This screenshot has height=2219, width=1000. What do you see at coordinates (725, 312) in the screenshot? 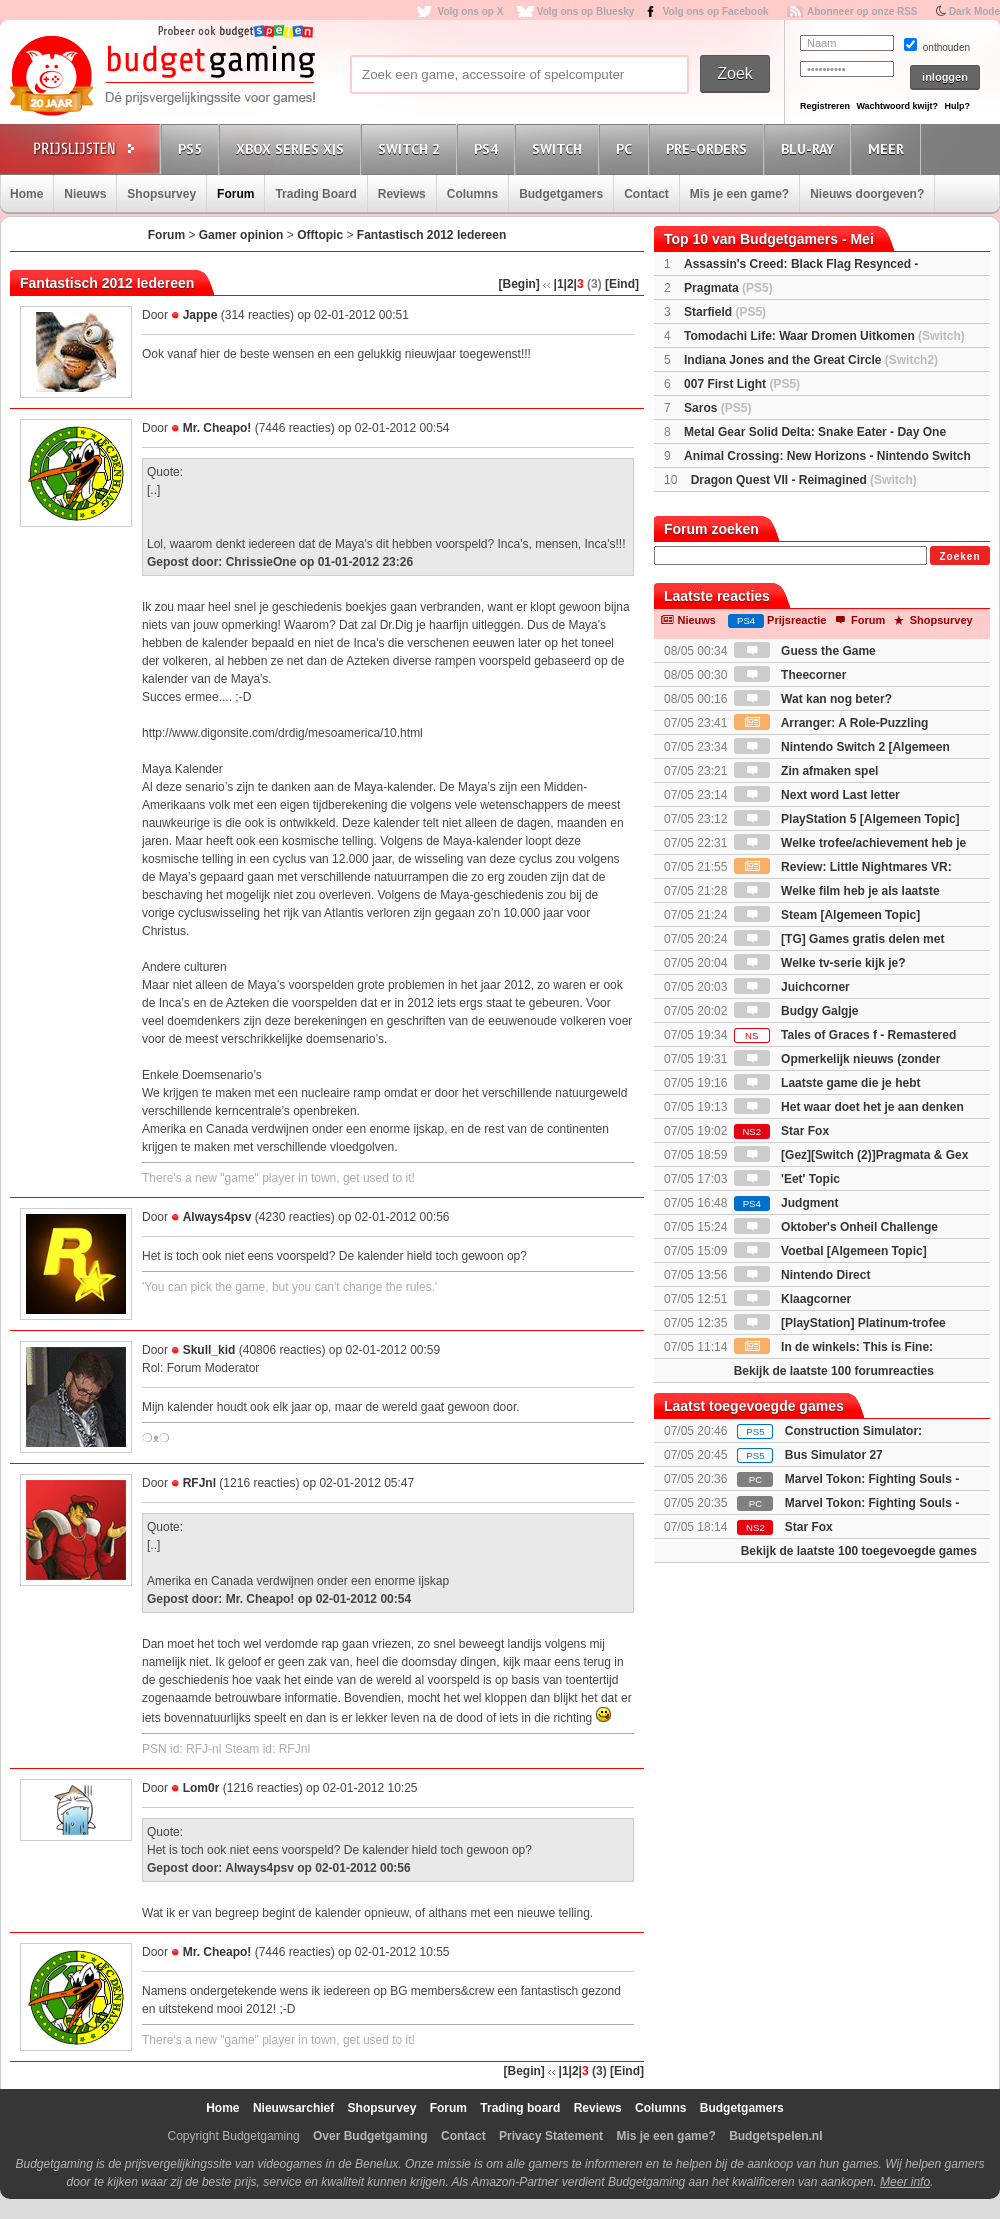
I see `Starfield` at bounding box center [725, 312].